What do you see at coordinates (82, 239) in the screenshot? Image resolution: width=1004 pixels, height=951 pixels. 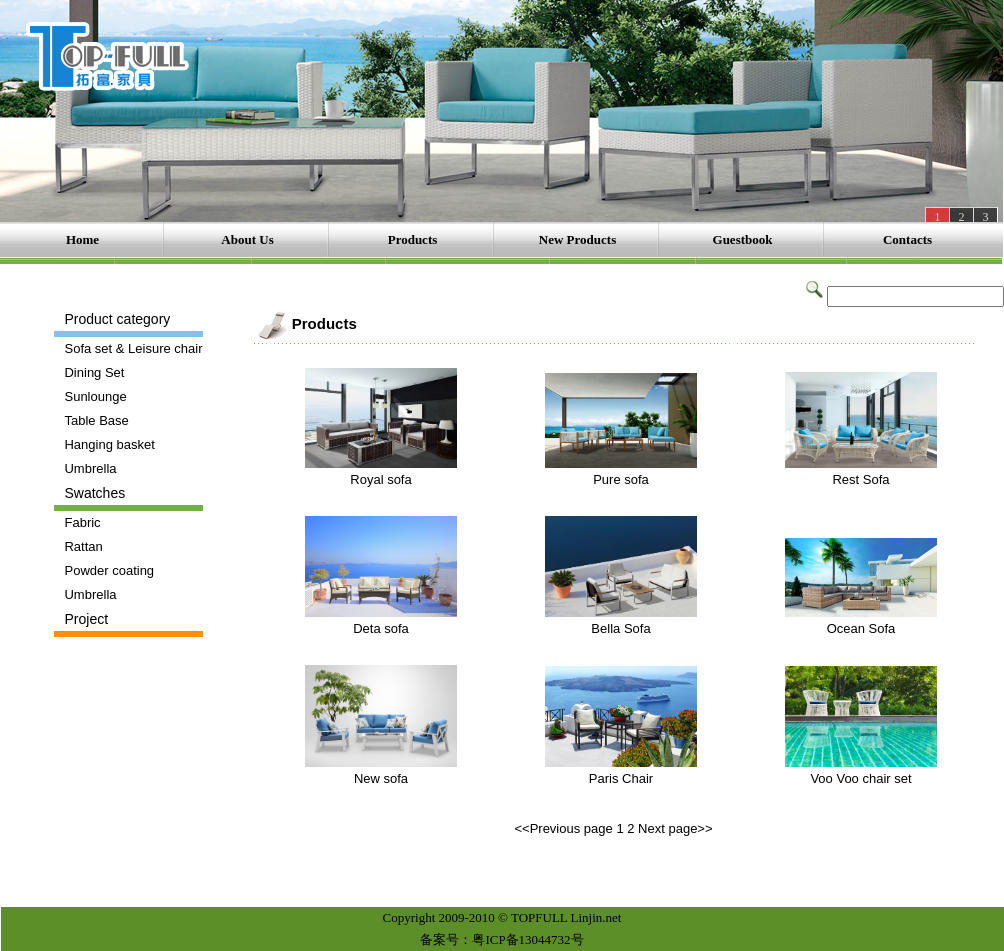 I see `Home` at bounding box center [82, 239].